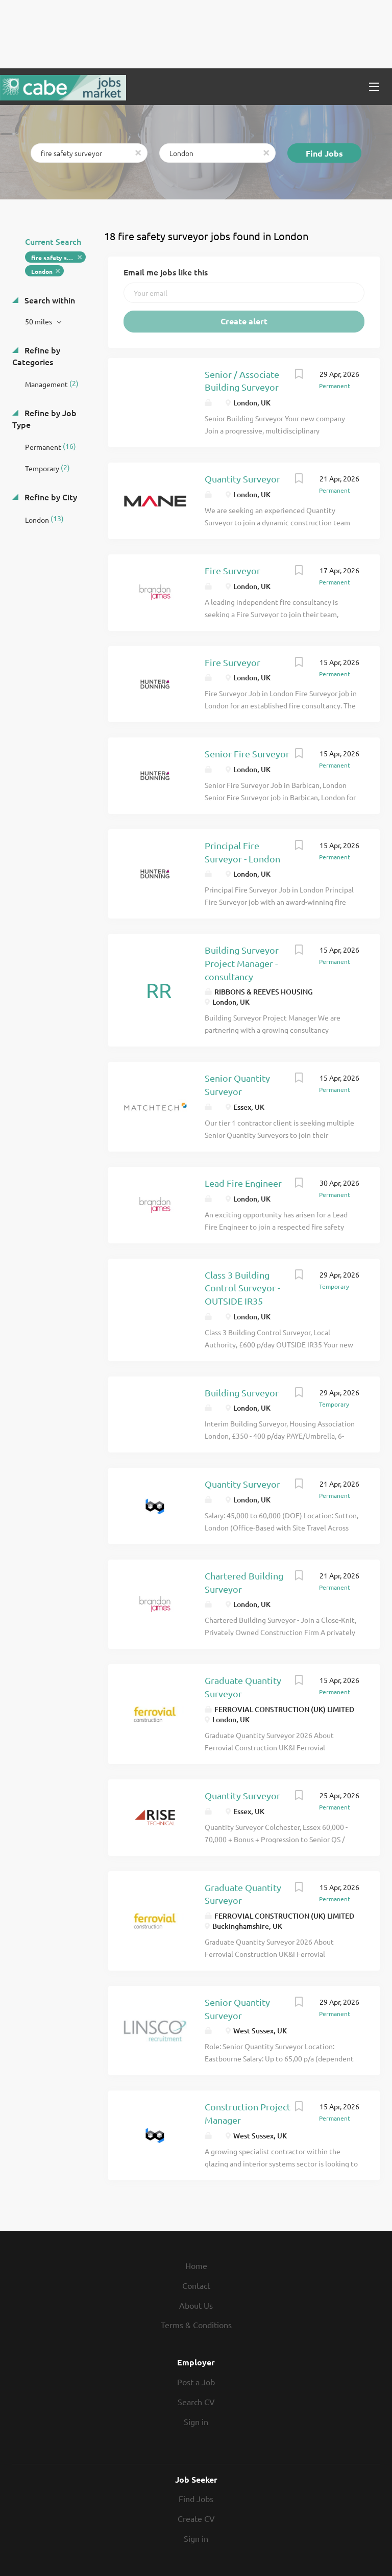  Describe the element at coordinates (39, 321) in the screenshot. I see `50 miles` at that location.